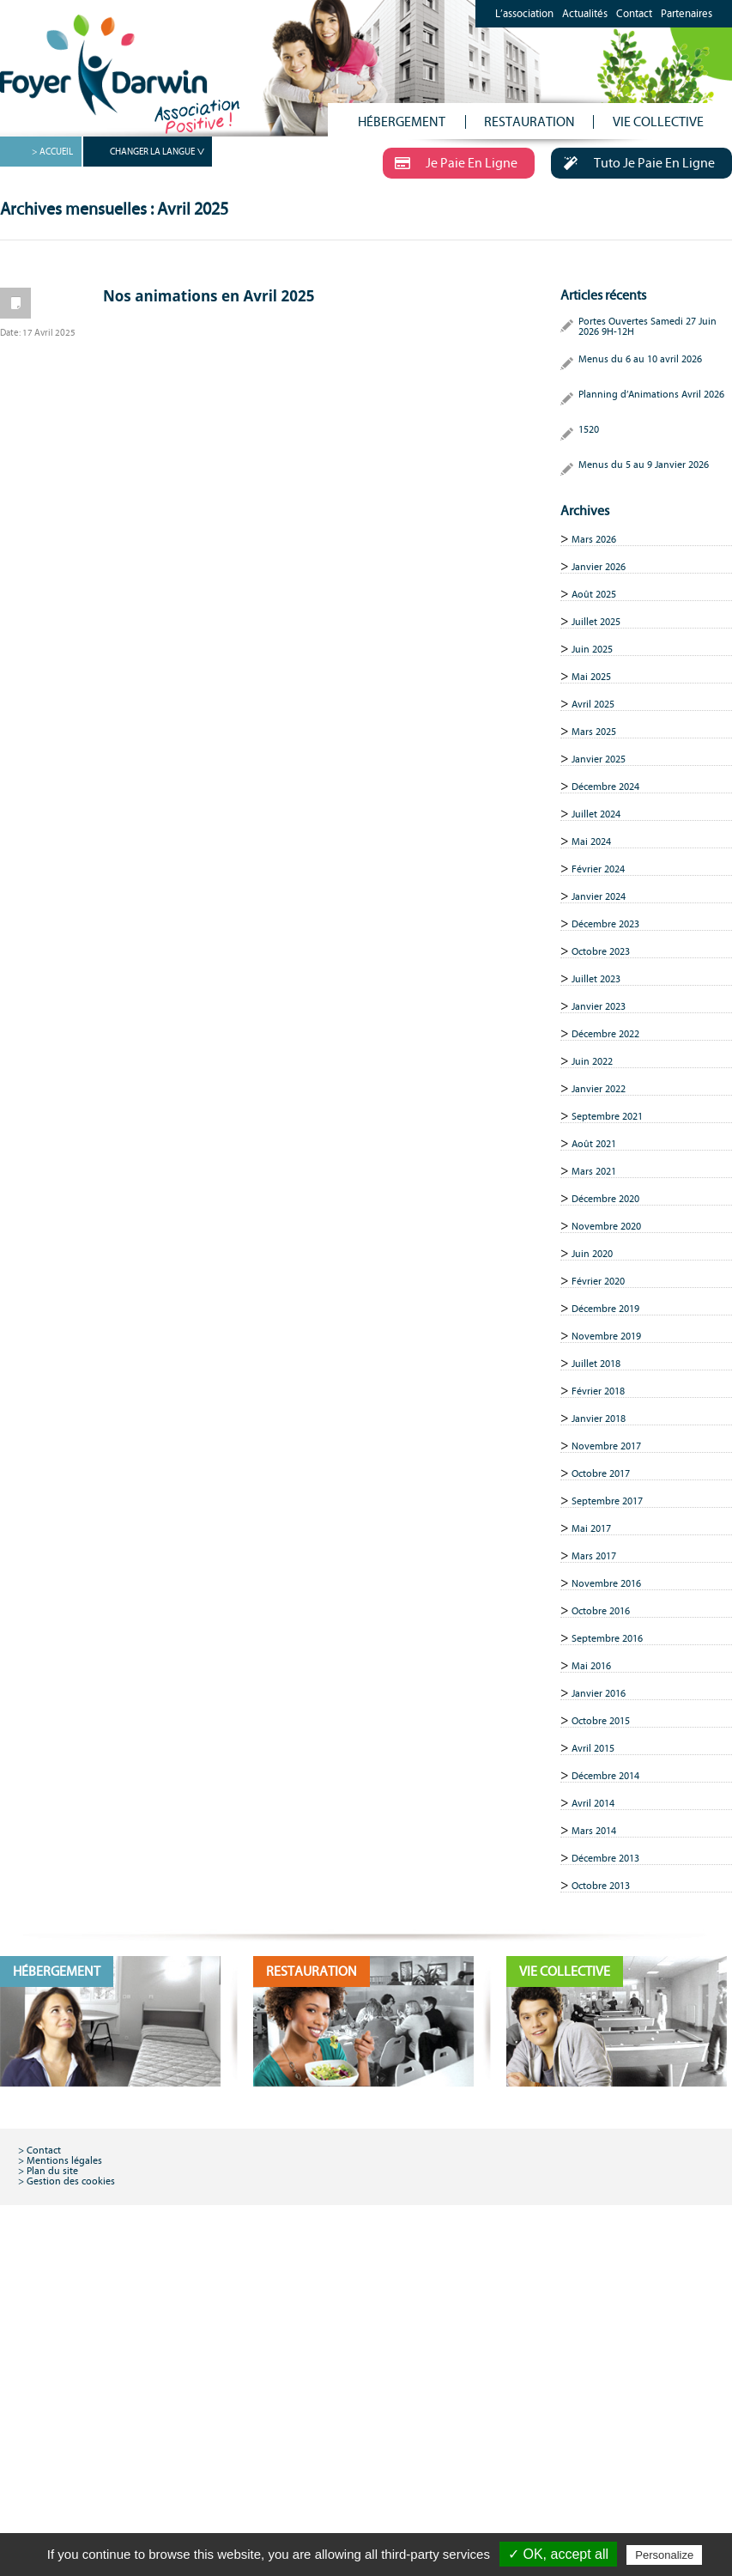 This screenshot has height=2576, width=732. What do you see at coordinates (596, 814) in the screenshot?
I see `Juillet 2024` at bounding box center [596, 814].